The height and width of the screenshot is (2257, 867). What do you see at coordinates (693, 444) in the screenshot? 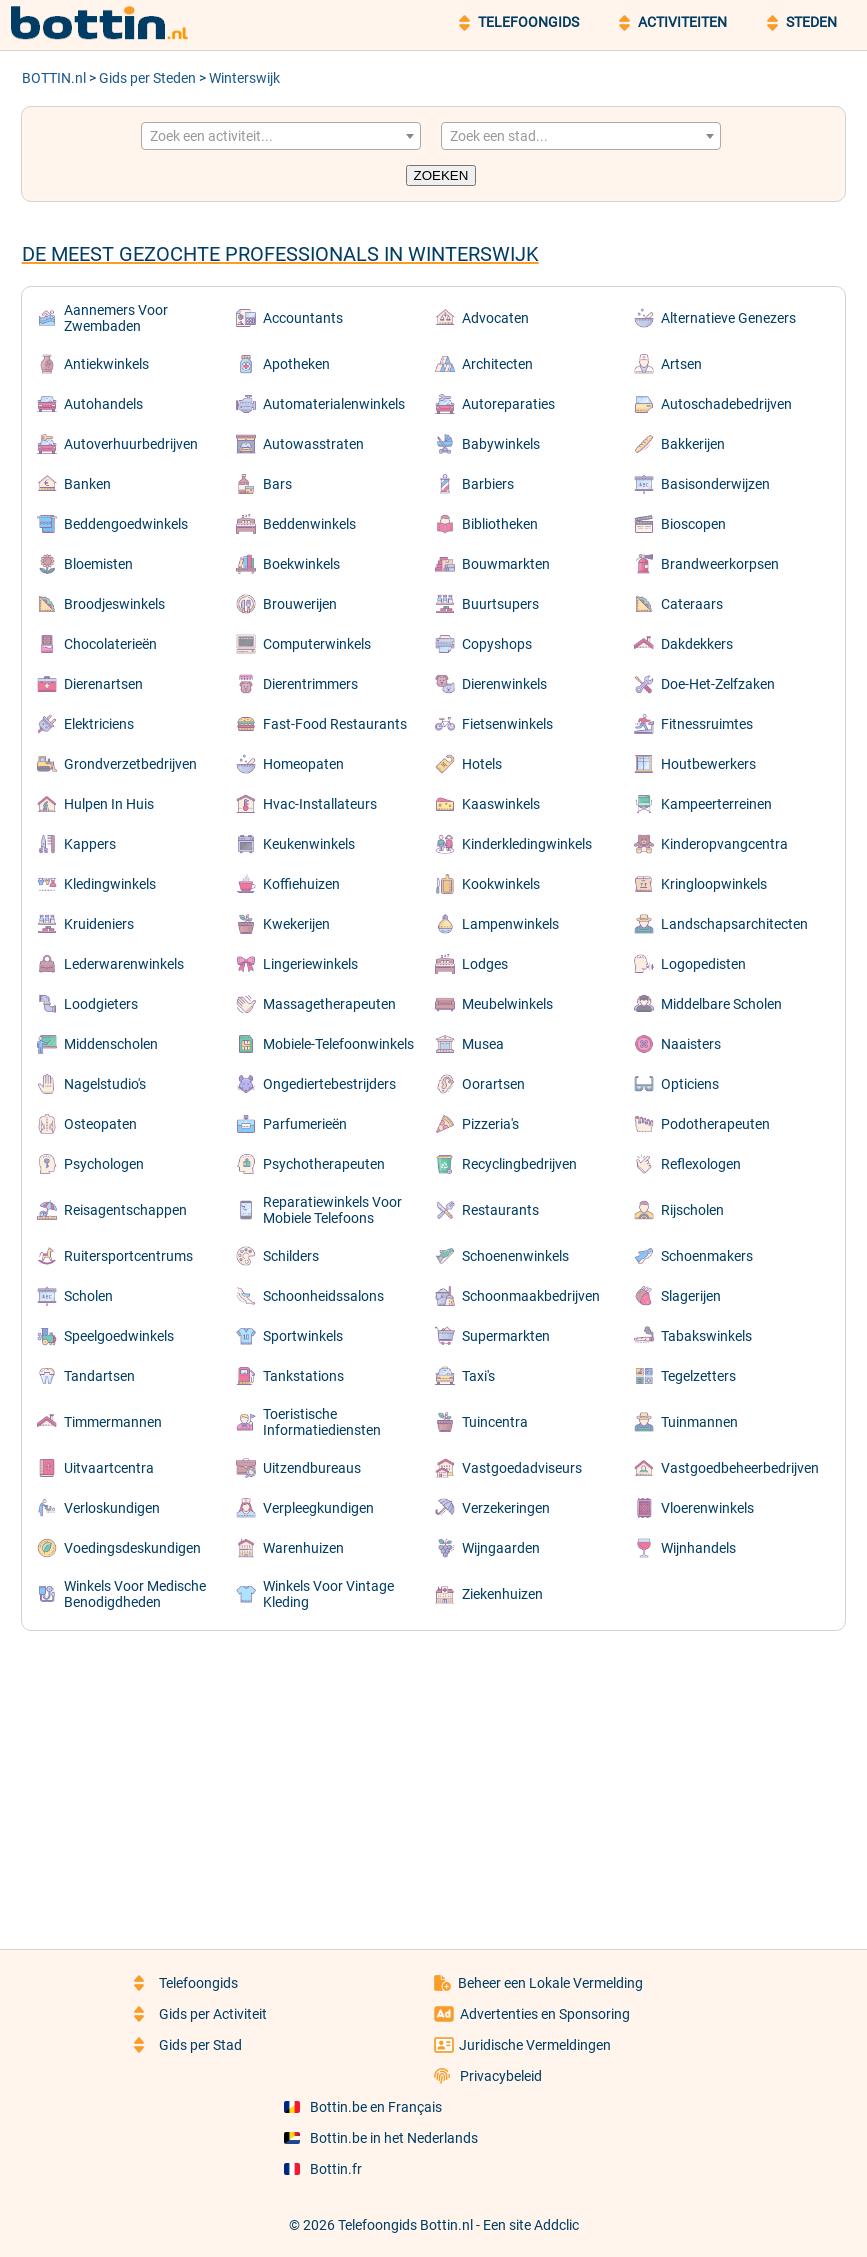
I see `Bakkerijen` at bounding box center [693, 444].